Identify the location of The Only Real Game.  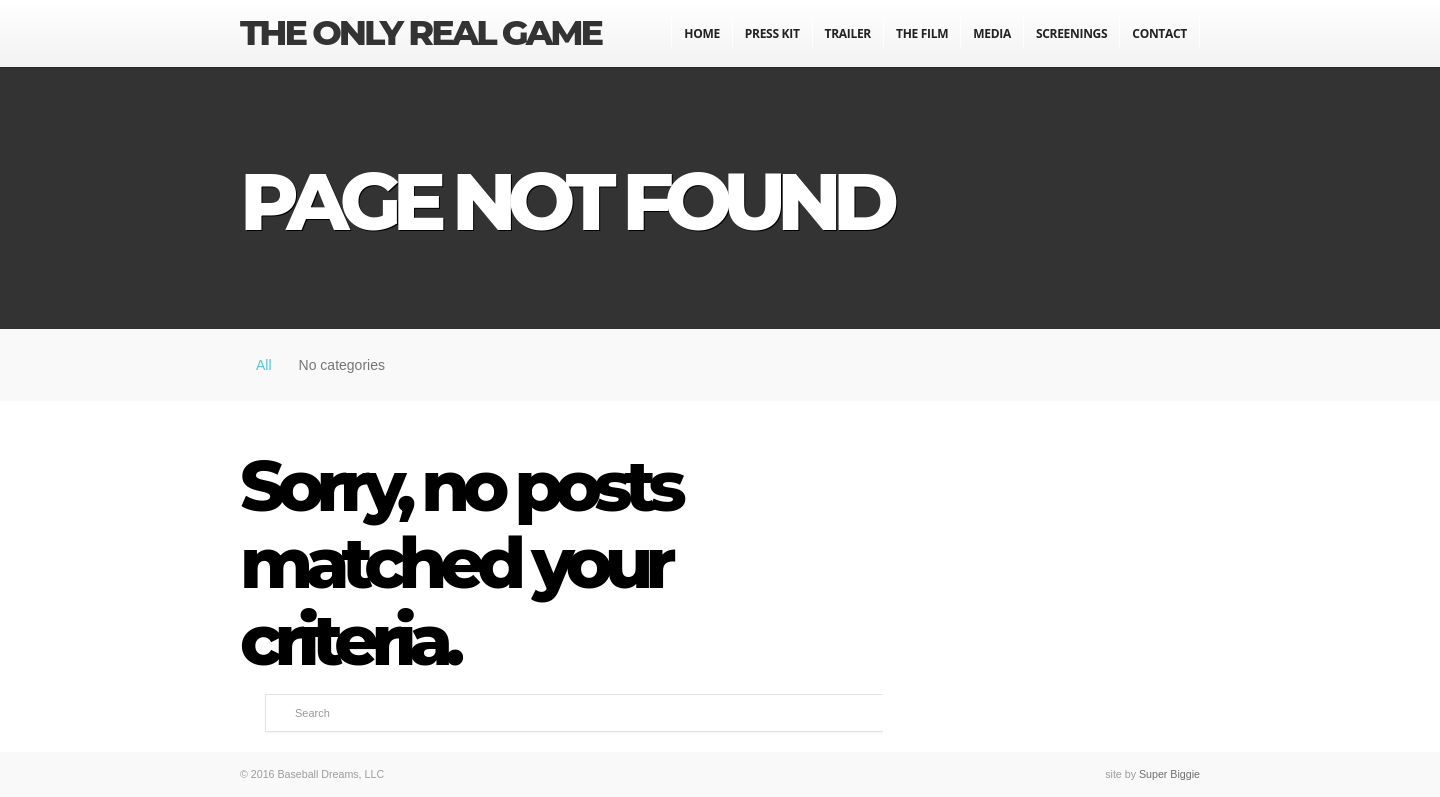
(420, 32).